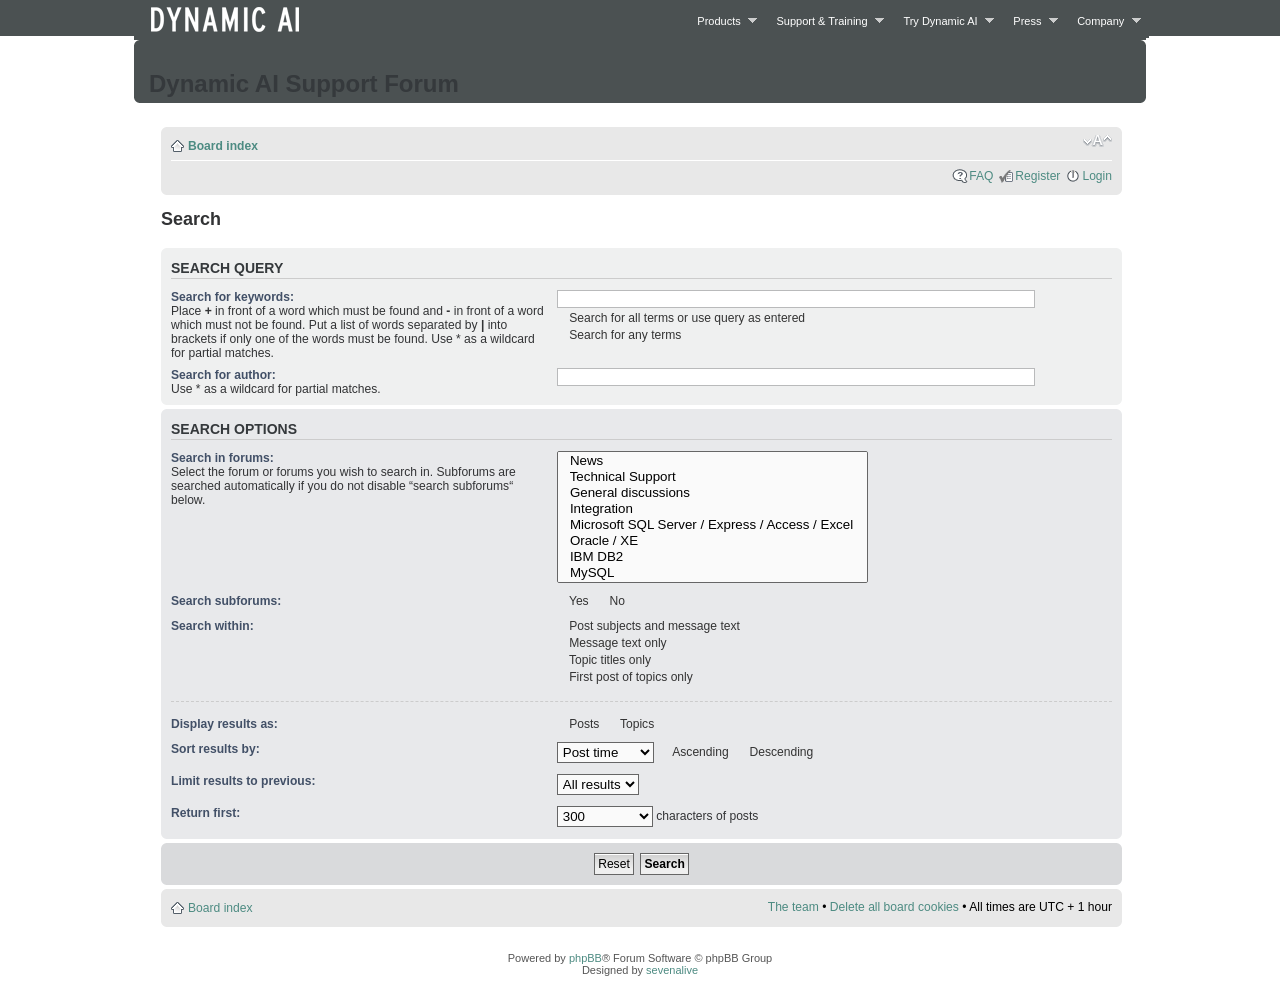  What do you see at coordinates (713, 493) in the screenshot?
I see `General discussions` at bounding box center [713, 493].